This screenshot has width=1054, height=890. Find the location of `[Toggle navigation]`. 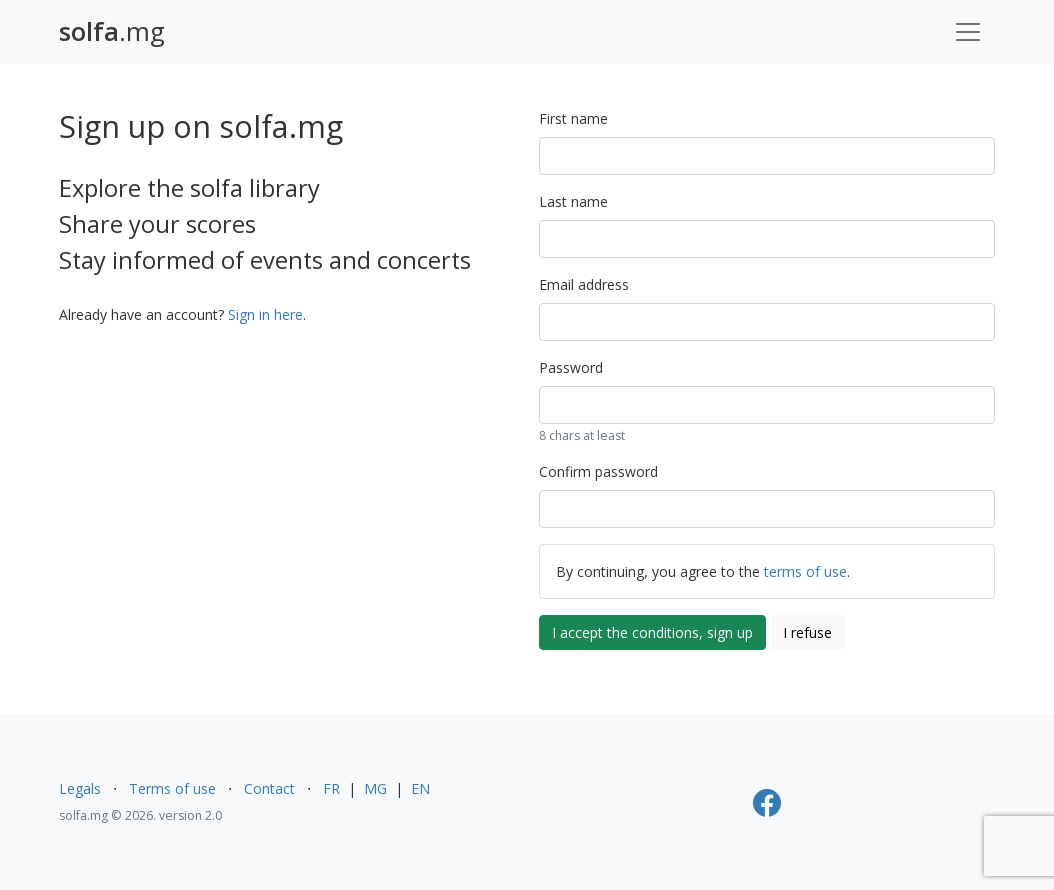

[Toggle navigation] is located at coordinates (968, 32).